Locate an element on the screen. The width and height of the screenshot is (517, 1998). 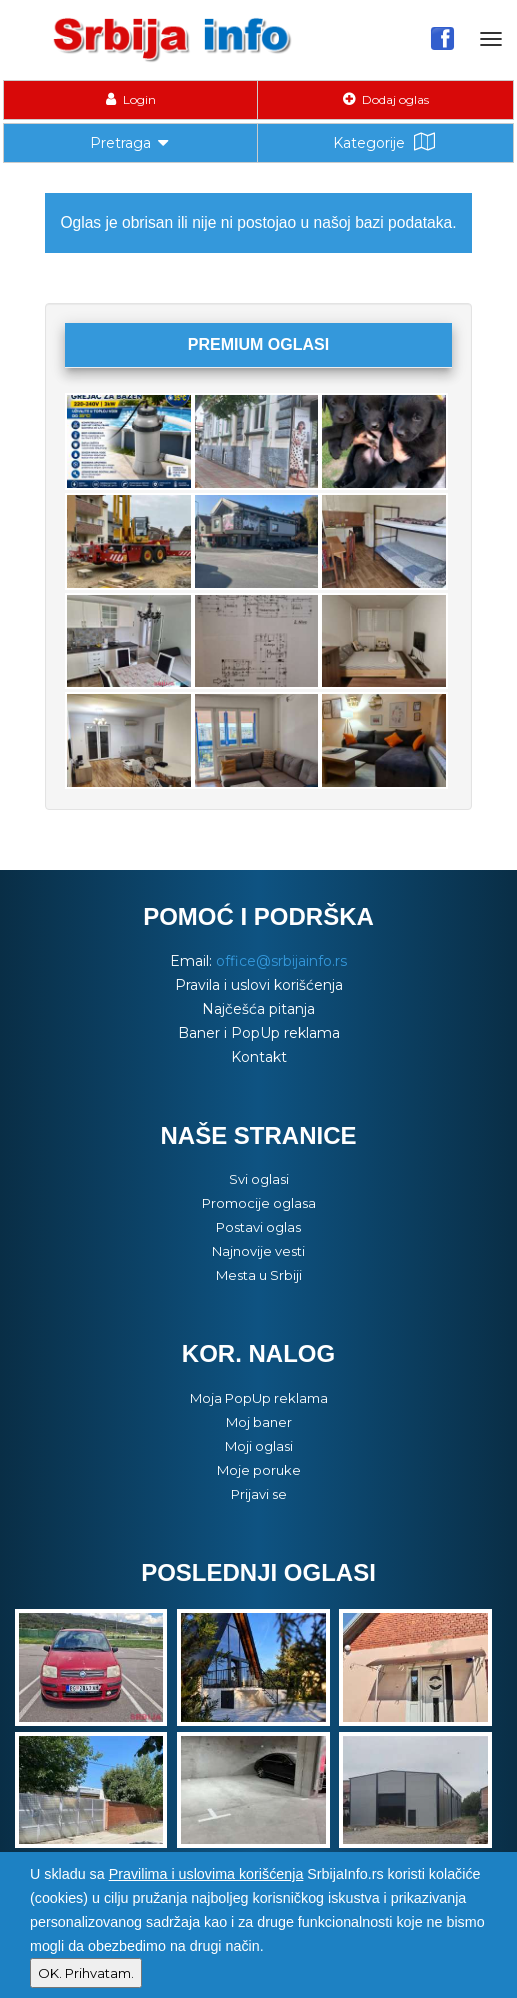
Najčešća pitanja is located at coordinates (258, 1009).